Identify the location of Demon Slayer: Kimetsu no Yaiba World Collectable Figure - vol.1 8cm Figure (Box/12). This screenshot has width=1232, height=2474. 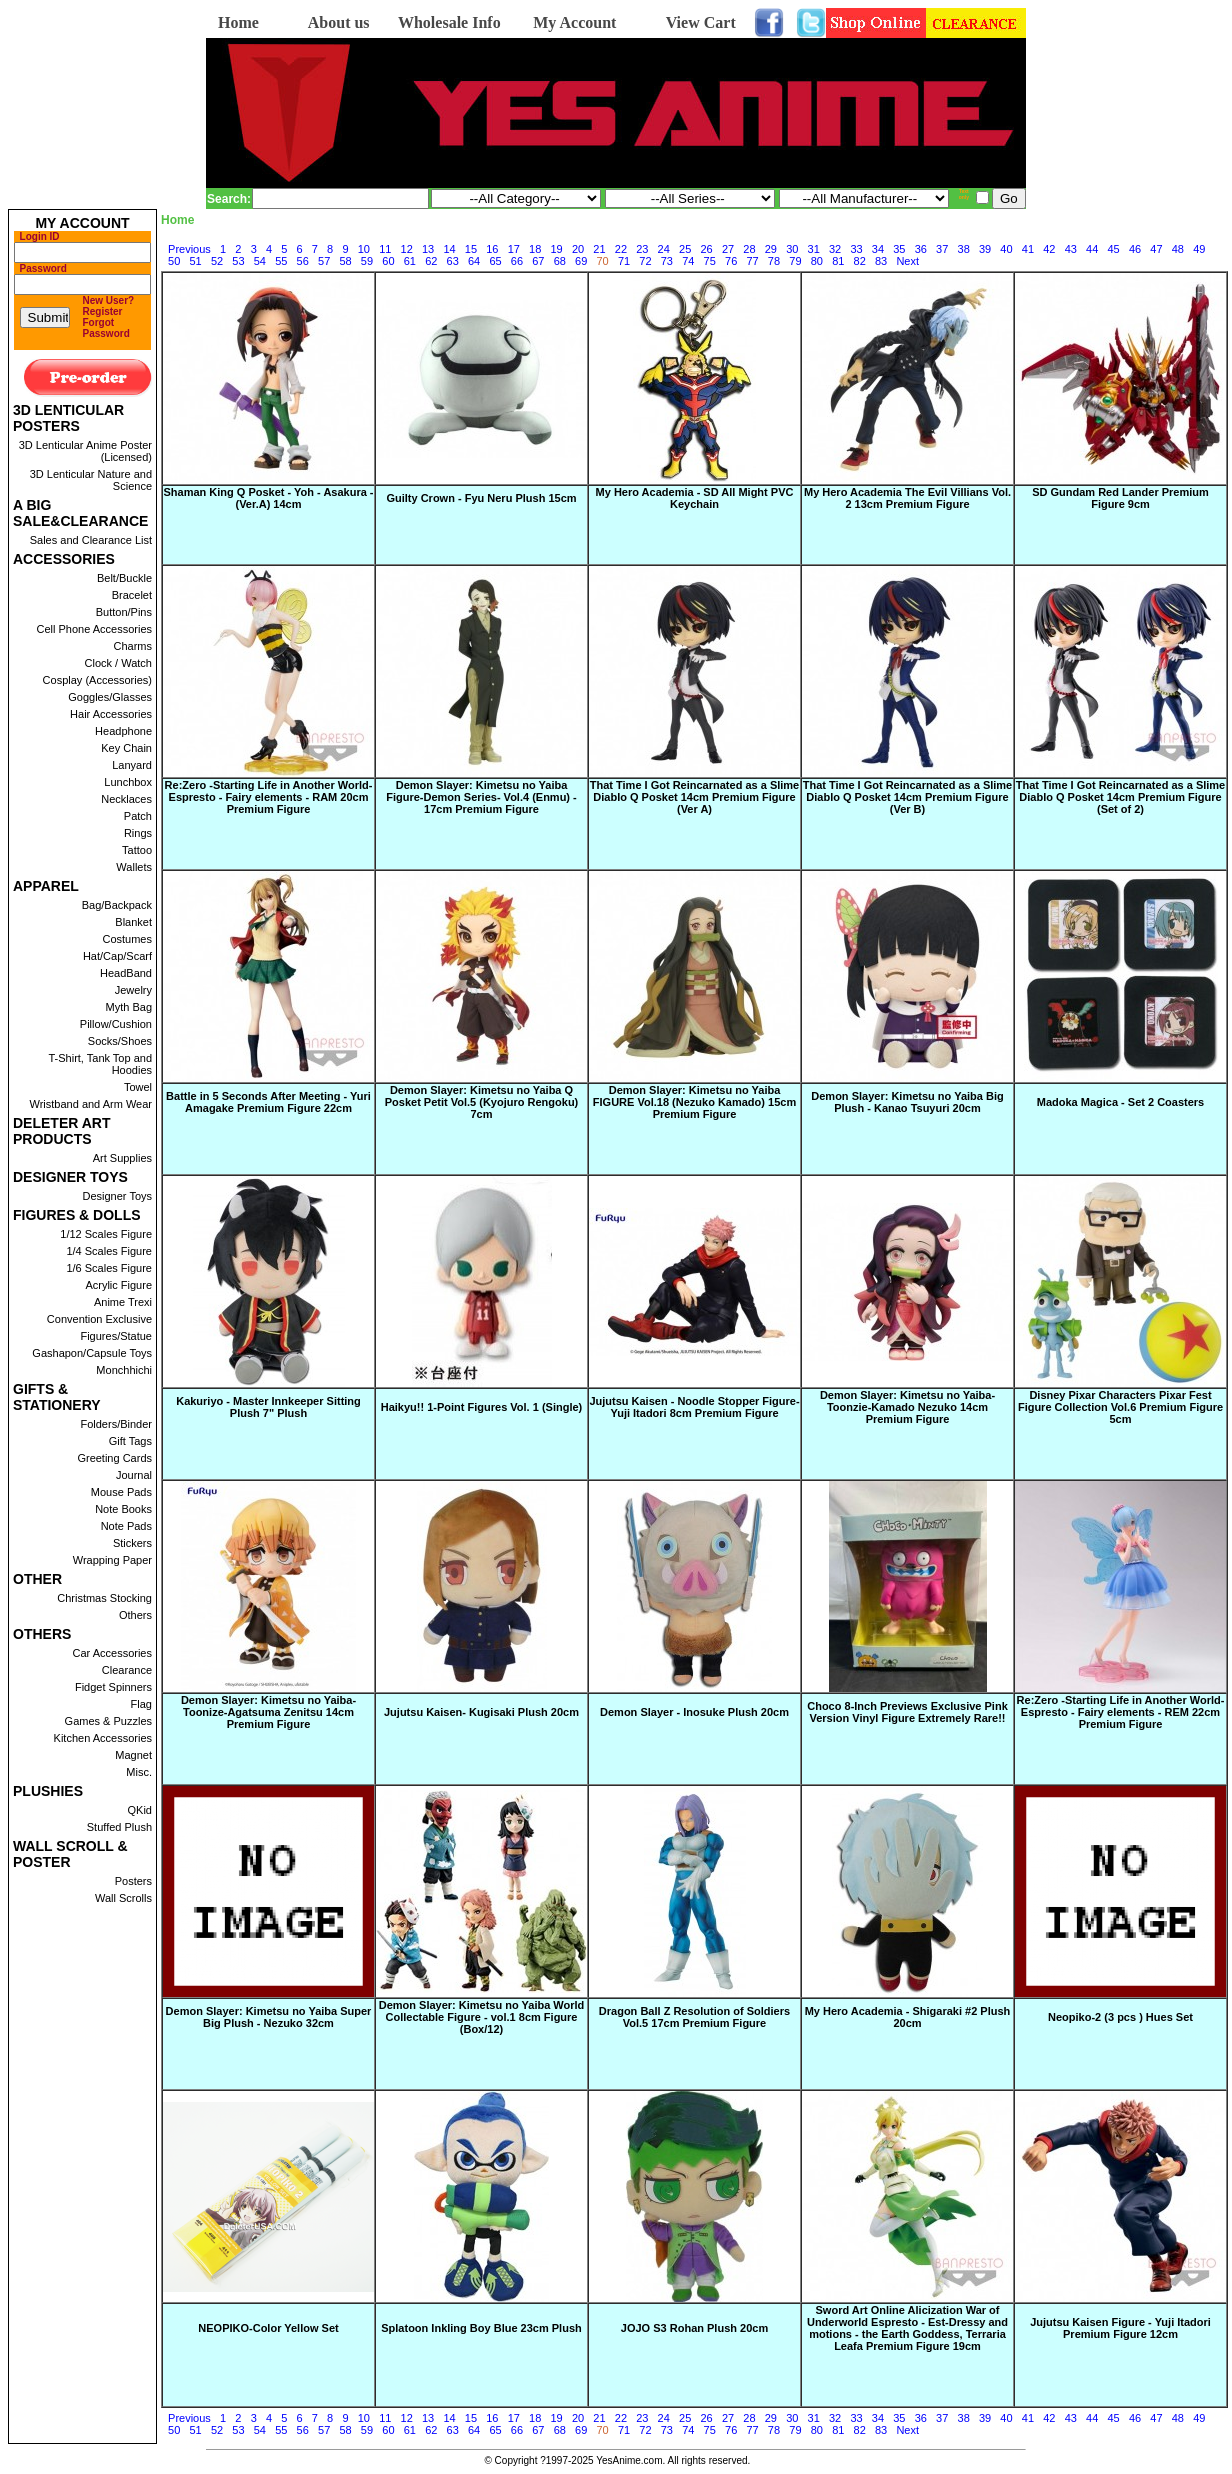
(482, 2017).